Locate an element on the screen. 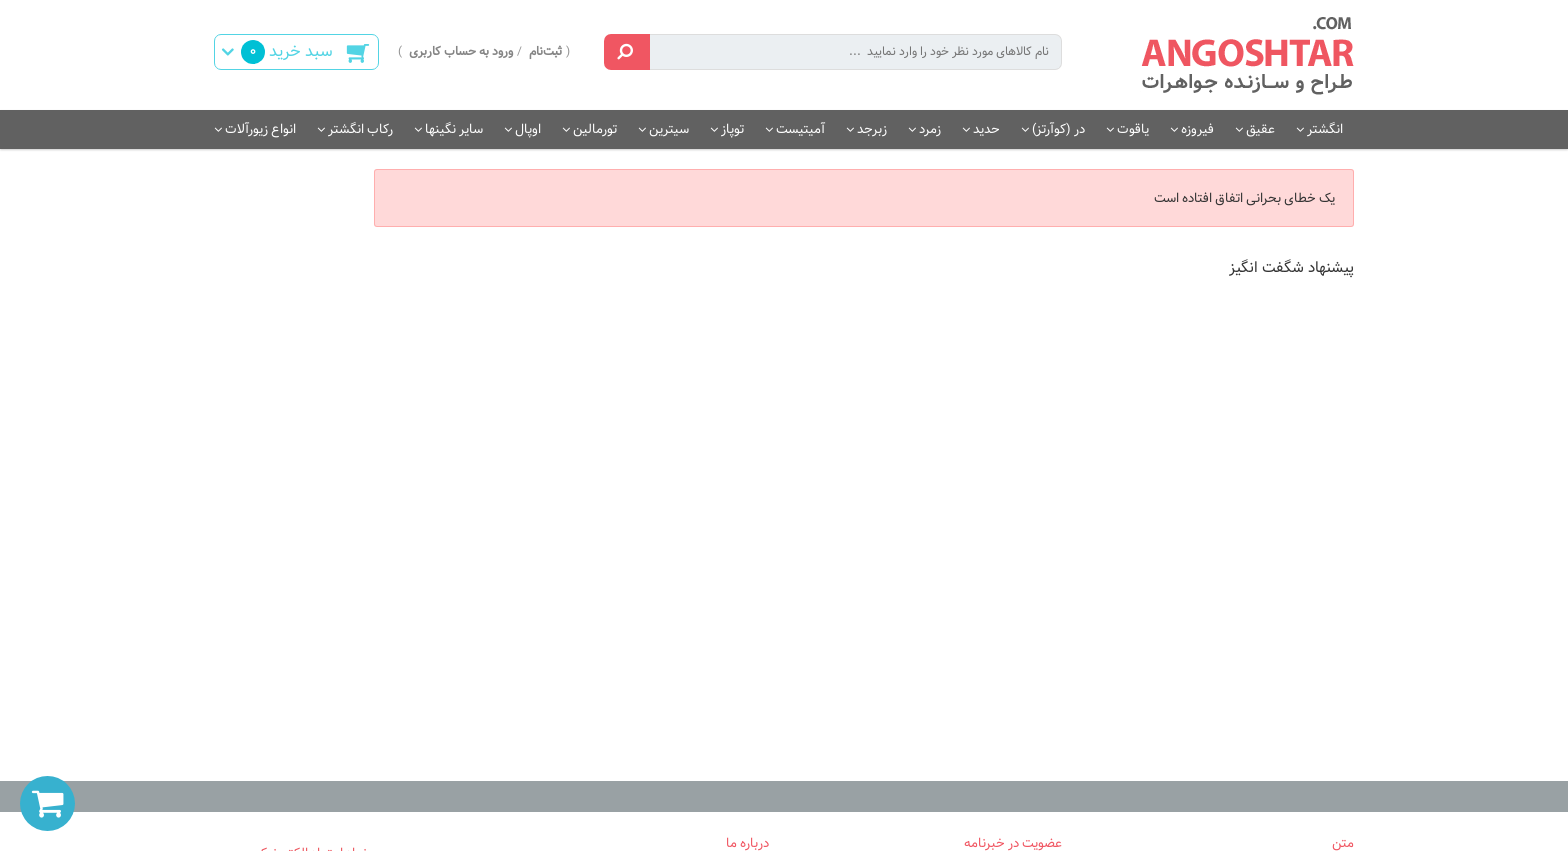 The width and height of the screenshot is (1568, 851). انواع زیورآلات is located at coordinates (260, 129).